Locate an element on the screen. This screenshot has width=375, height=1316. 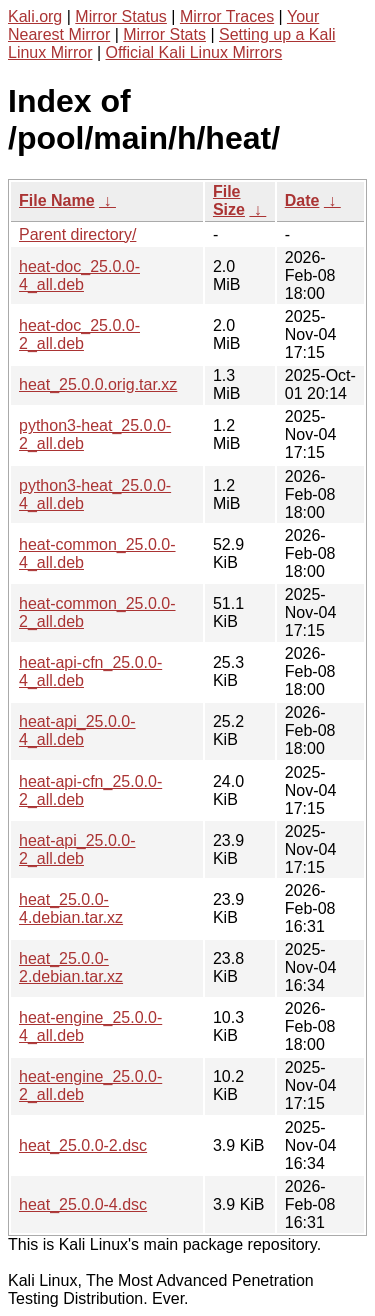
Official Kali Linux Mirrors is located at coordinates (194, 52).